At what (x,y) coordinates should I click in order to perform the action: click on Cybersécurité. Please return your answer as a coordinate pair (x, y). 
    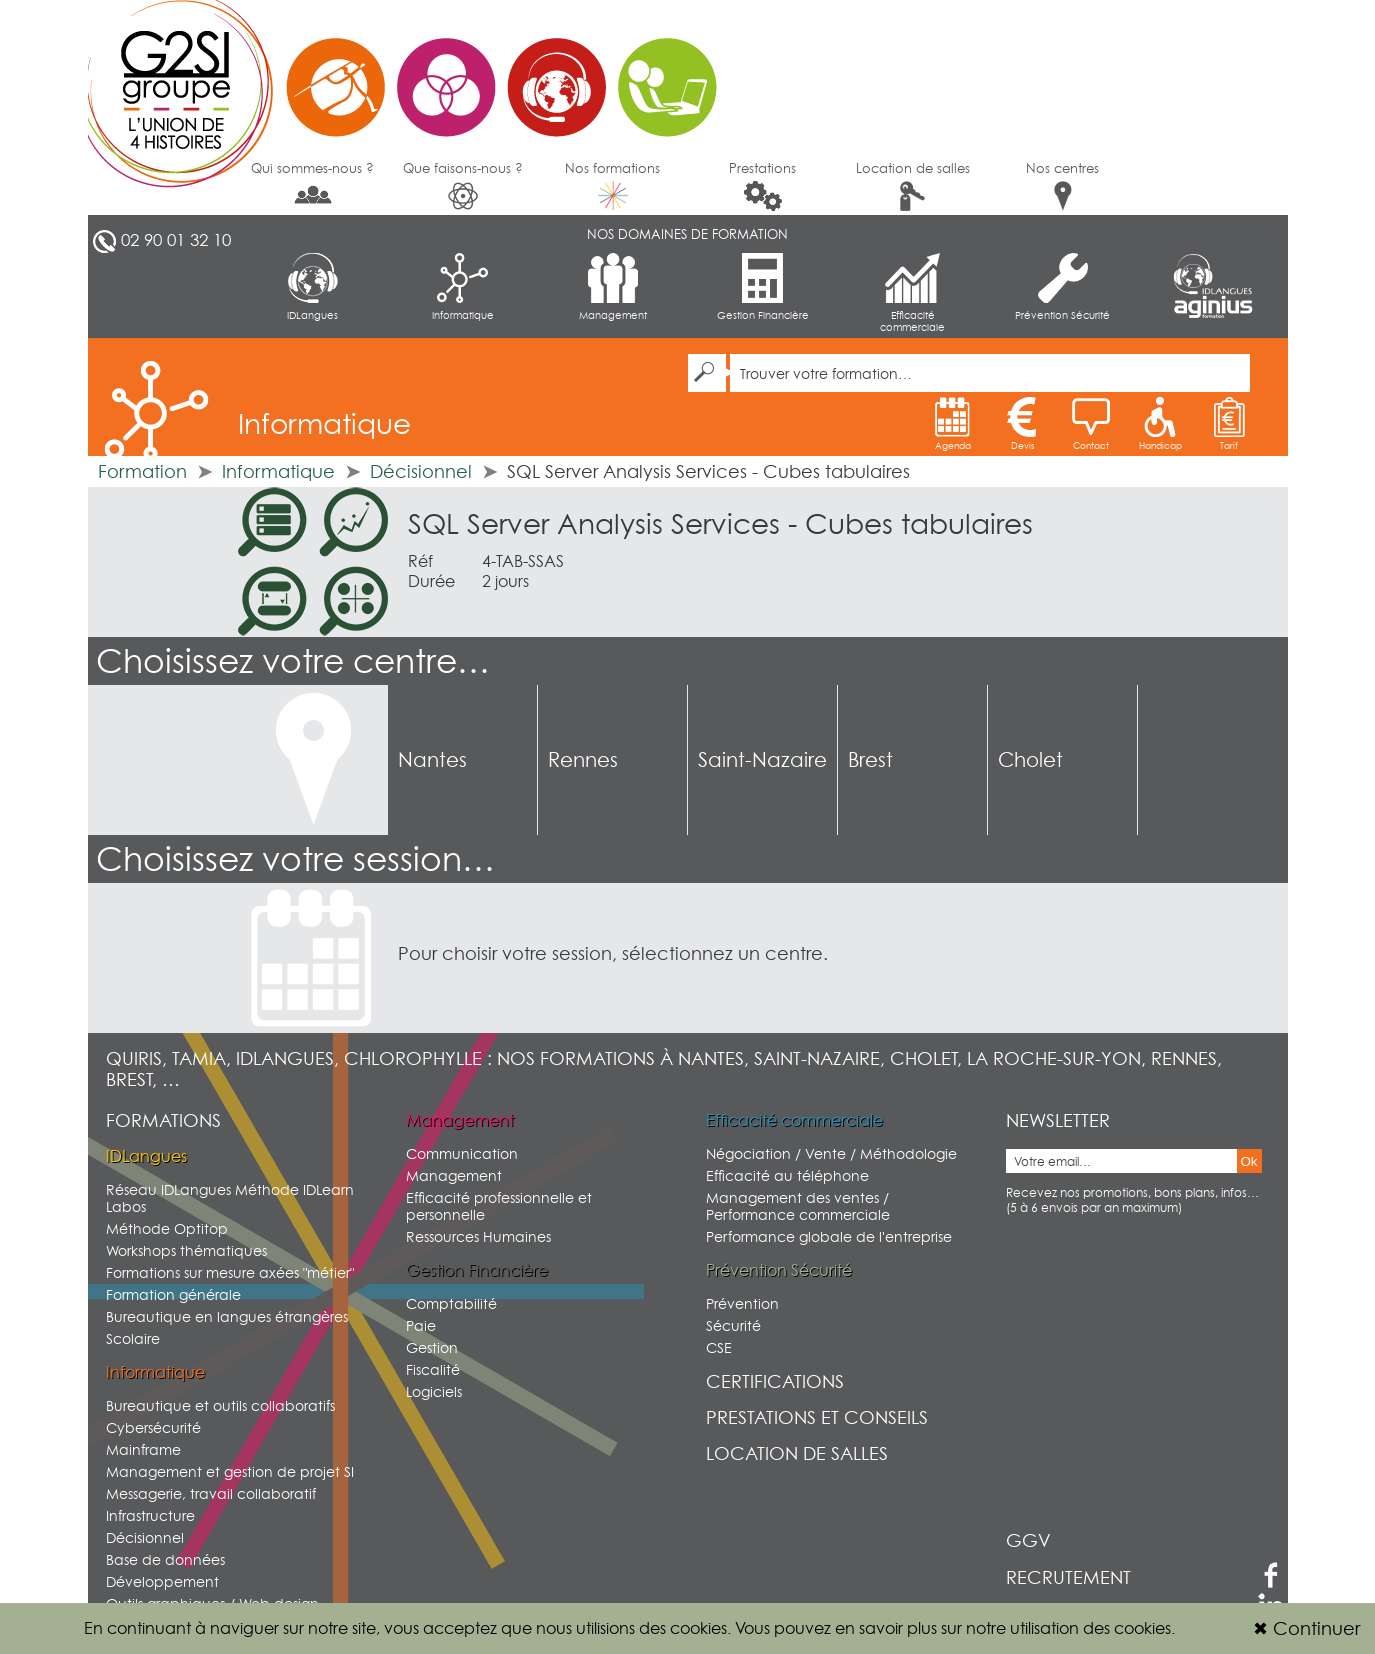
    Looking at the image, I should click on (153, 1427).